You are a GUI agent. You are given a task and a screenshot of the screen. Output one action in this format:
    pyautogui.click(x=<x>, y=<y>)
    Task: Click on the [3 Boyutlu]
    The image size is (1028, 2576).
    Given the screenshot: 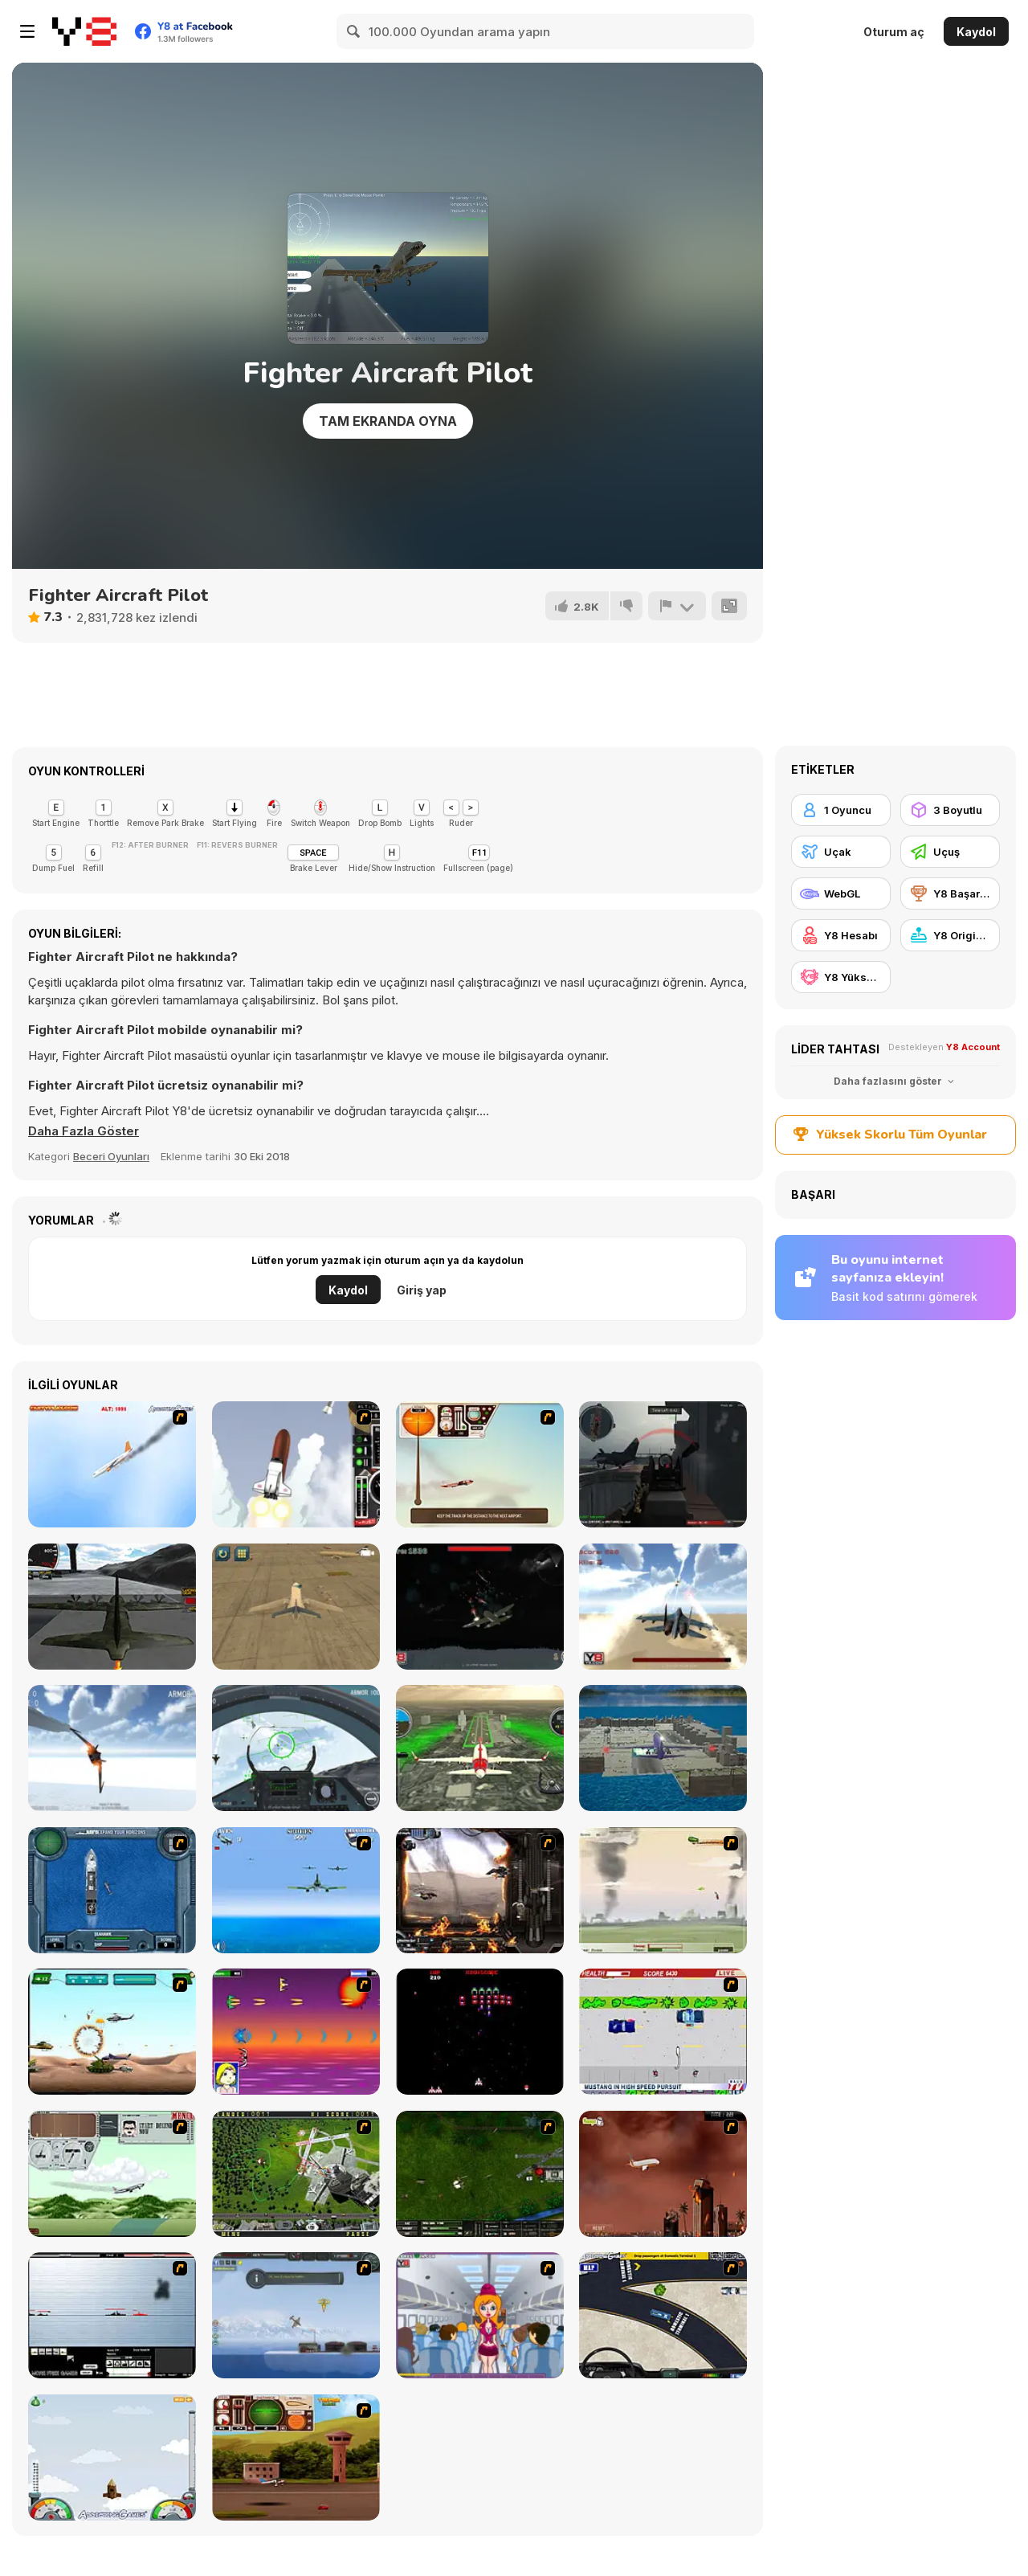 What is the action you would take?
    pyautogui.click(x=950, y=810)
    